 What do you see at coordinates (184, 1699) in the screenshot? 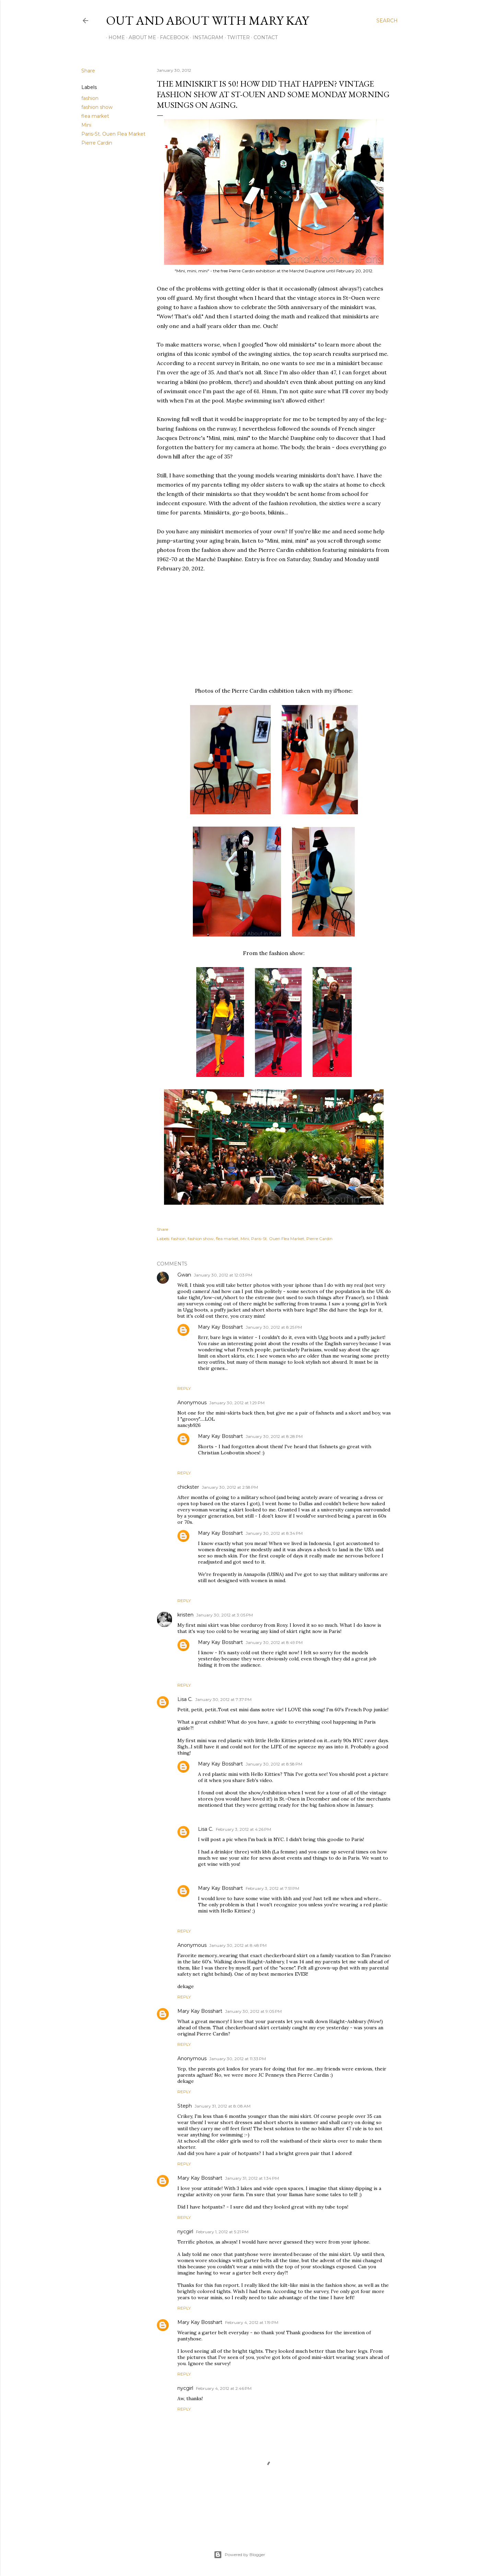
I see `Lisa C.` at bounding box center [184, 1699].